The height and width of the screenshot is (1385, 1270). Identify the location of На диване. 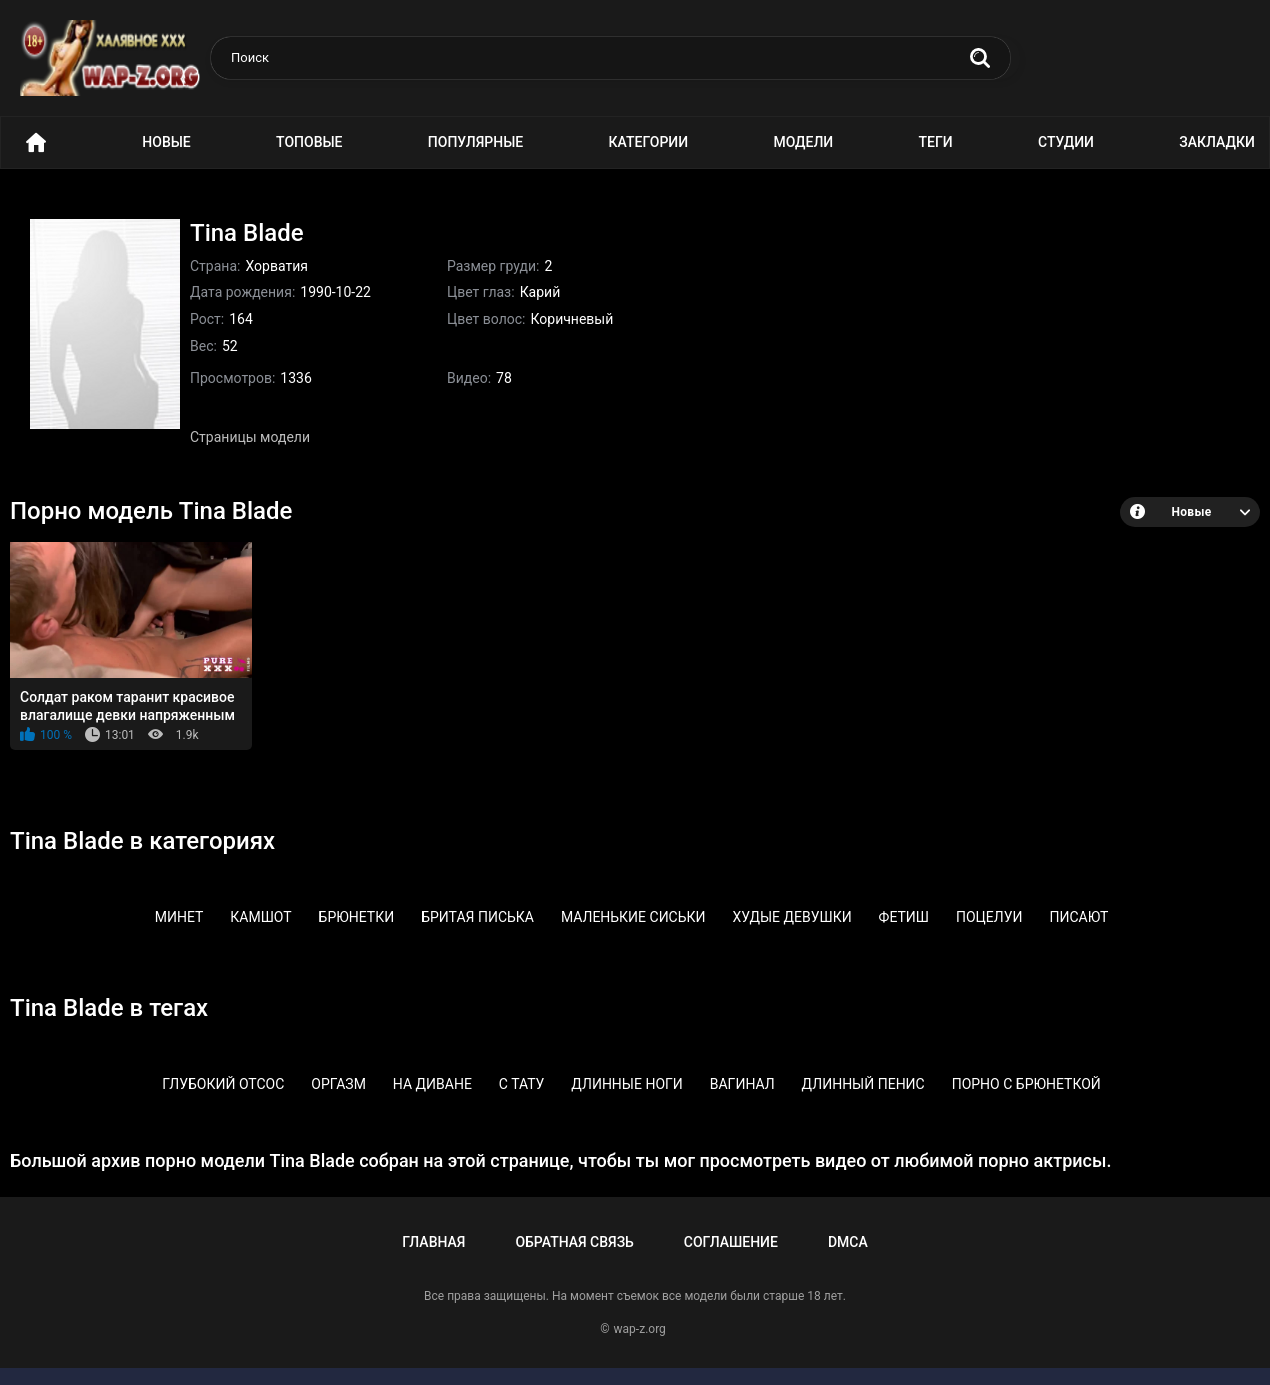
(432, 1084).